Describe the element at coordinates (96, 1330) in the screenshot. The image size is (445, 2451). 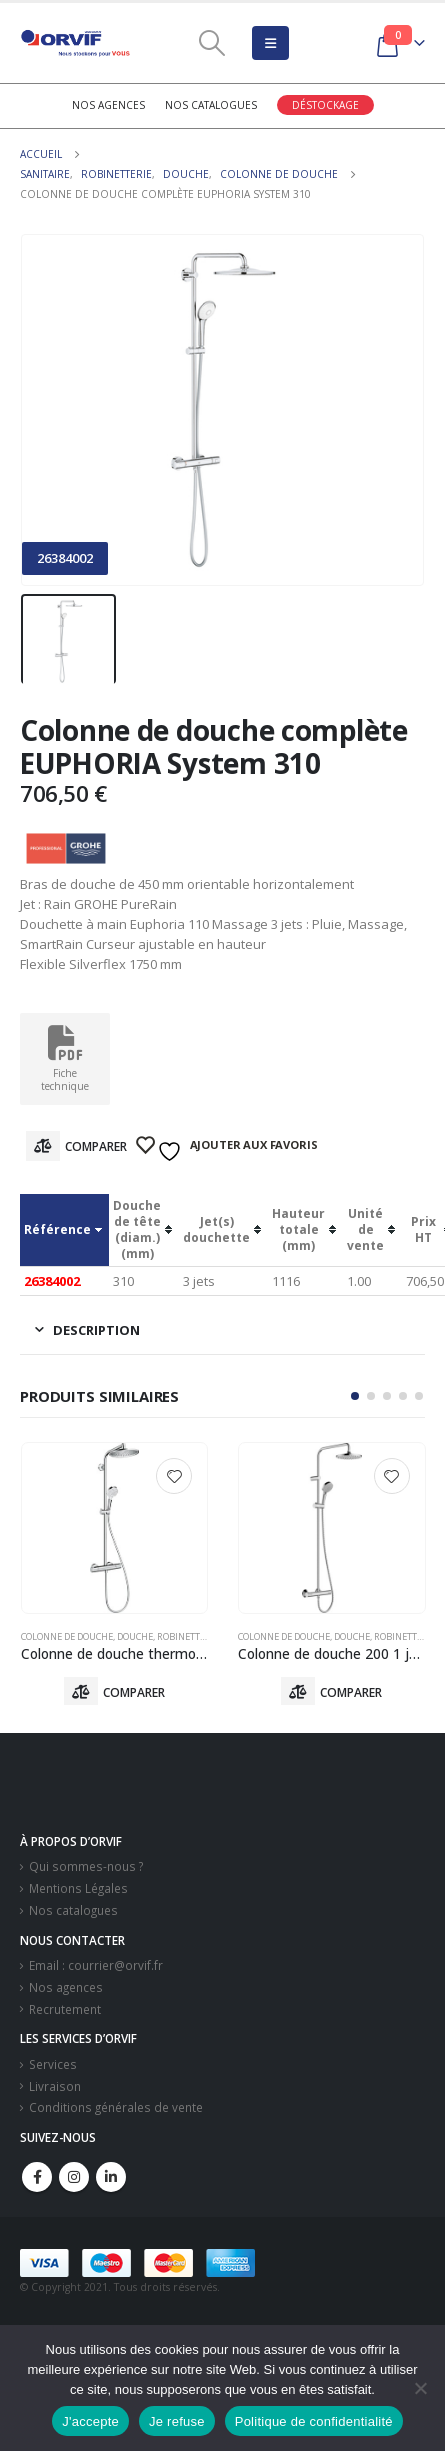
I see `Description [tab]` at that location.